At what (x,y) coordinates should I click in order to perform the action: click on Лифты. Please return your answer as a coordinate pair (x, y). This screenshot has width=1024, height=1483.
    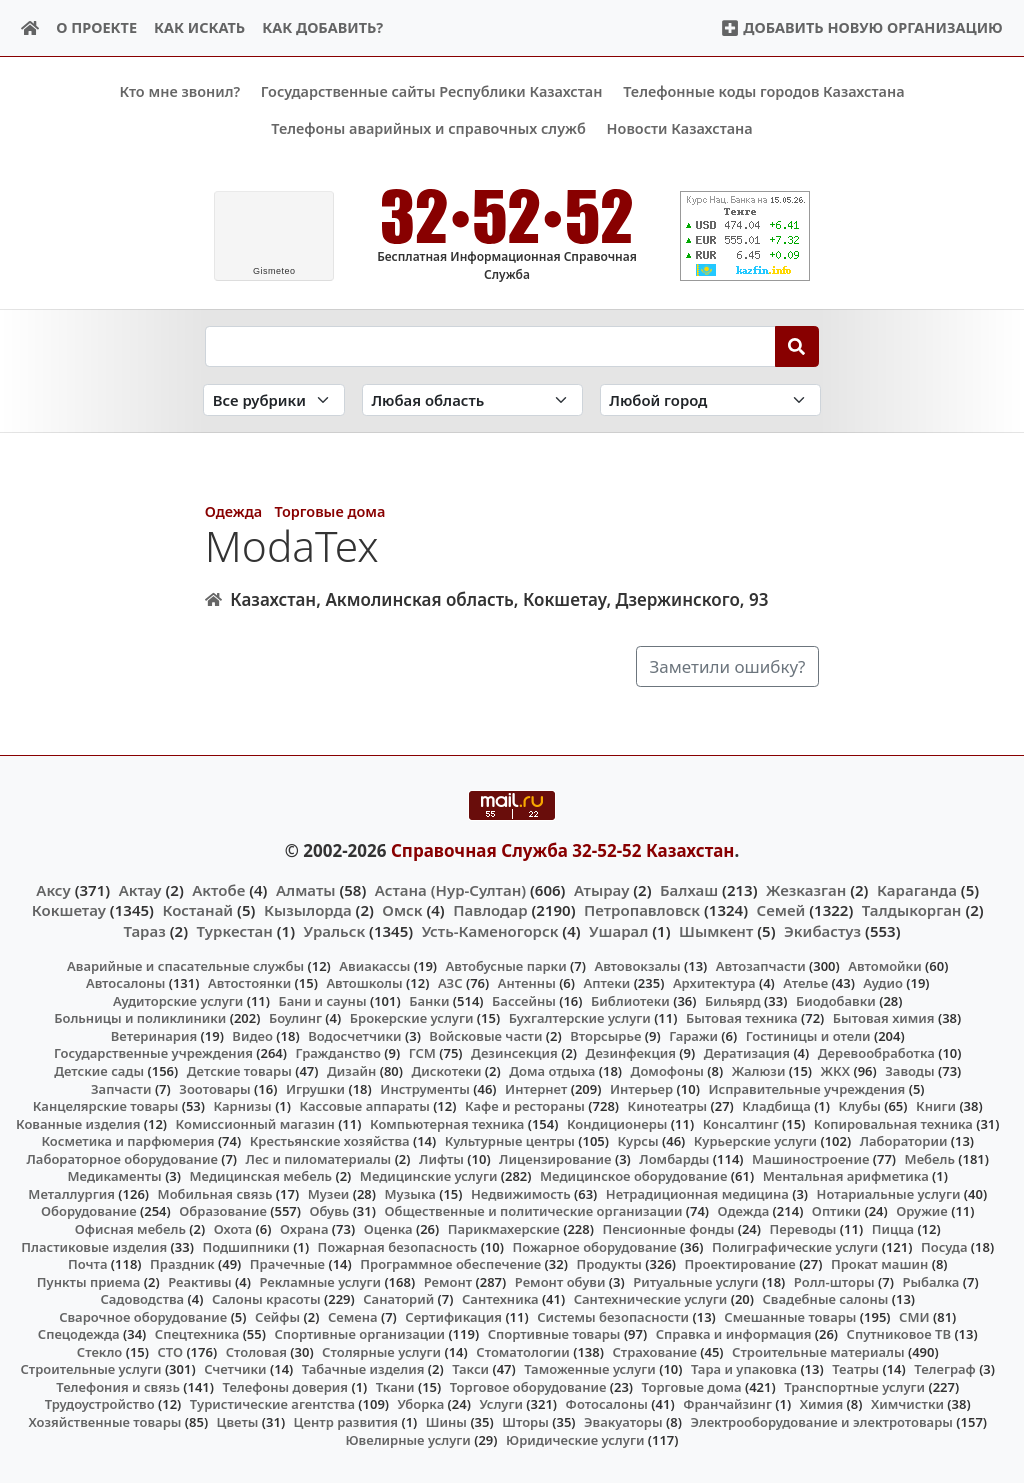
    Looking at the image, I should click on (441, 1158).